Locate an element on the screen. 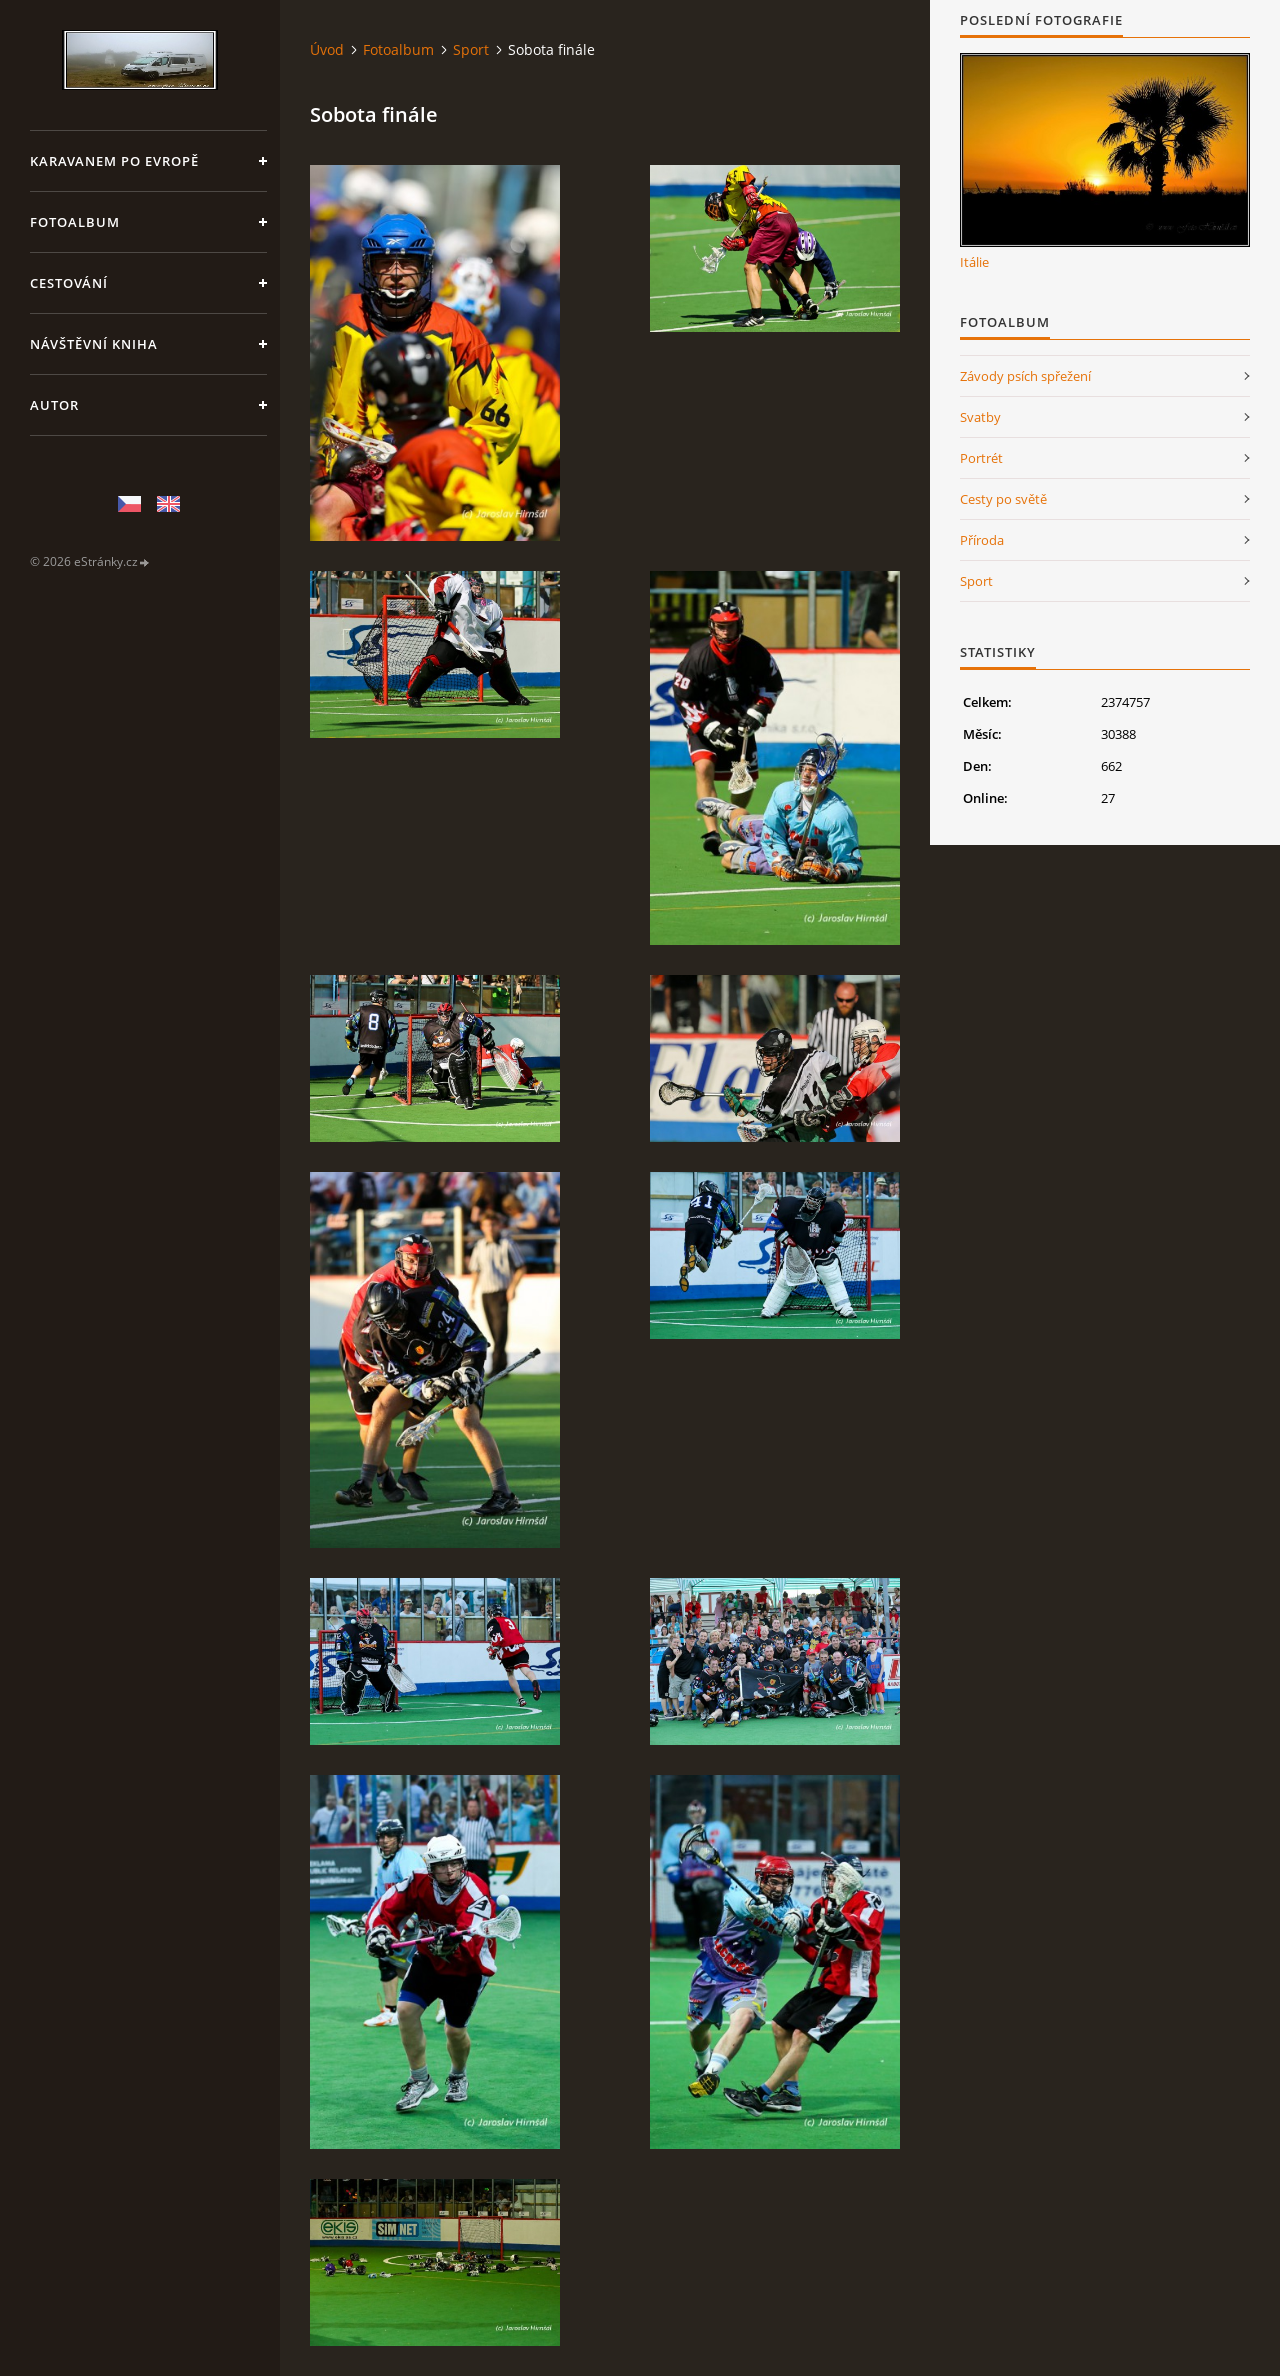 The width and height of the screenshot is (1280, 2376). Cesty po světě is located at coordinates (1003, 499).